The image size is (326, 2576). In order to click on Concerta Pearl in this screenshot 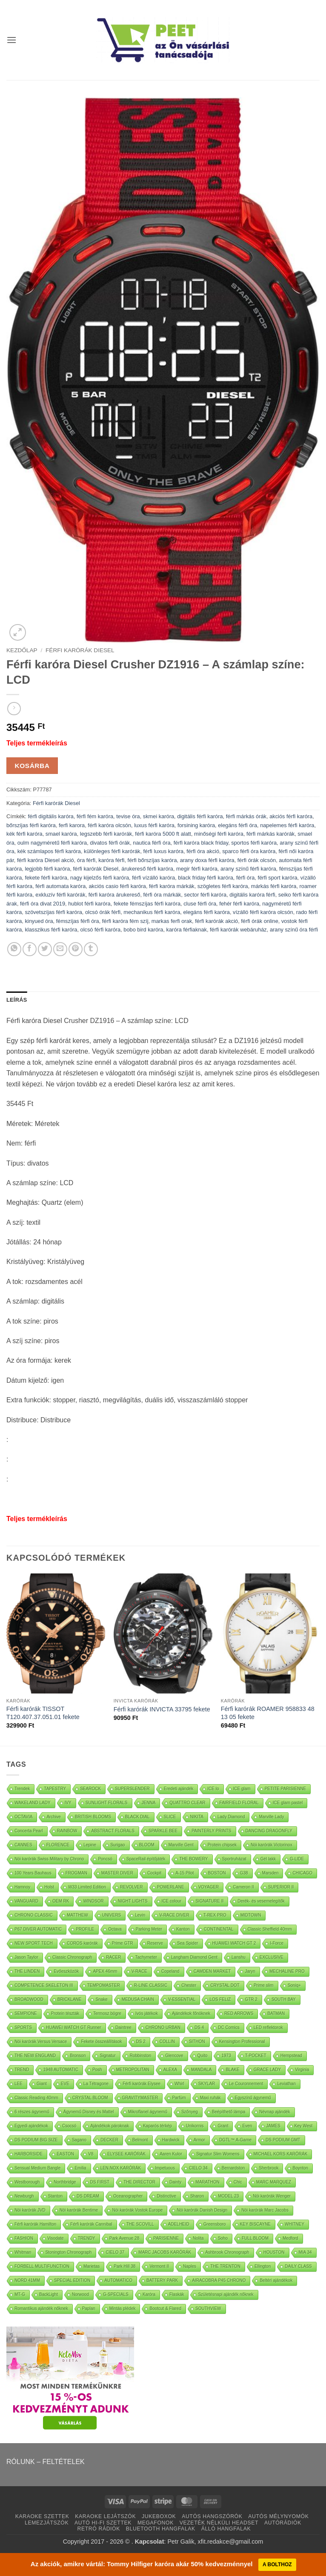, I will do `click(28, 1830)`.